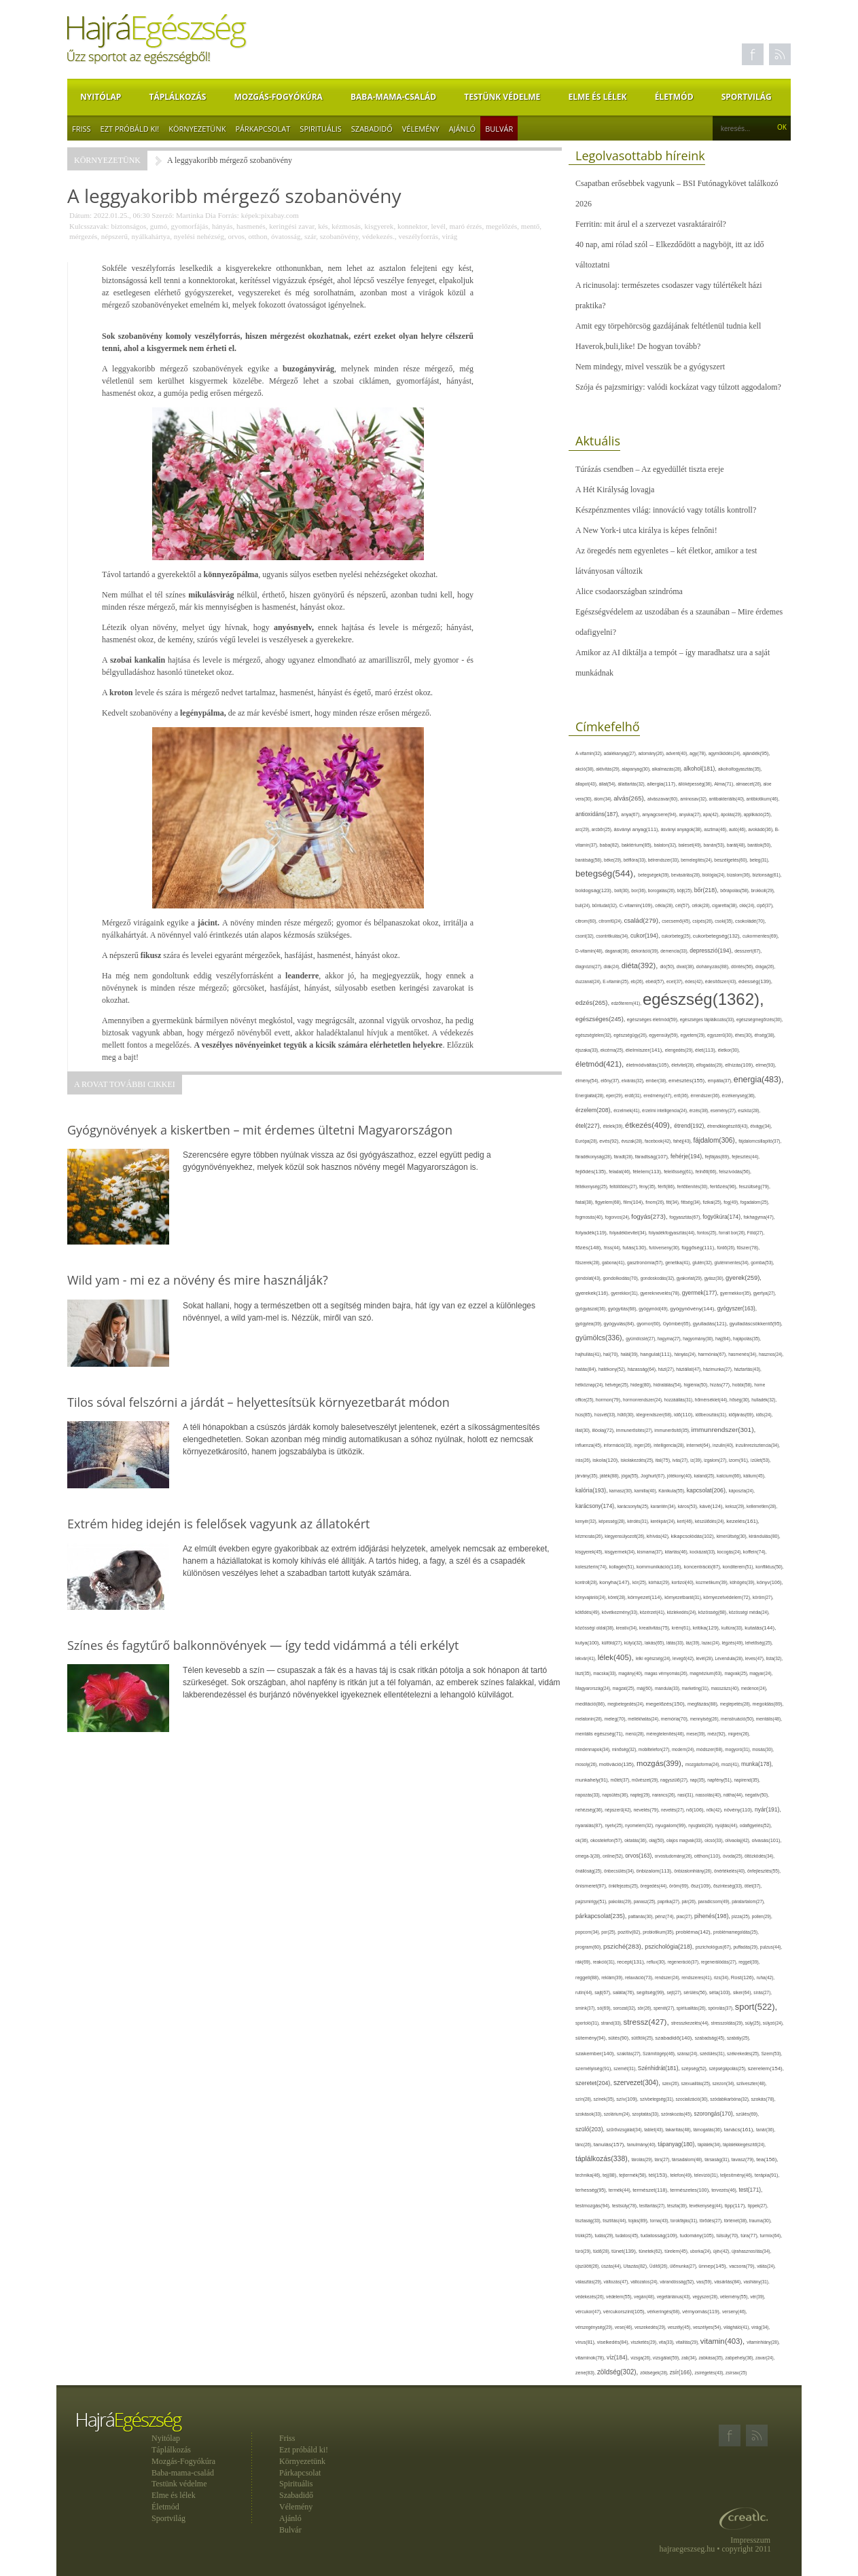  I want to click on táplálkozás(338),, so click(603, 2159).